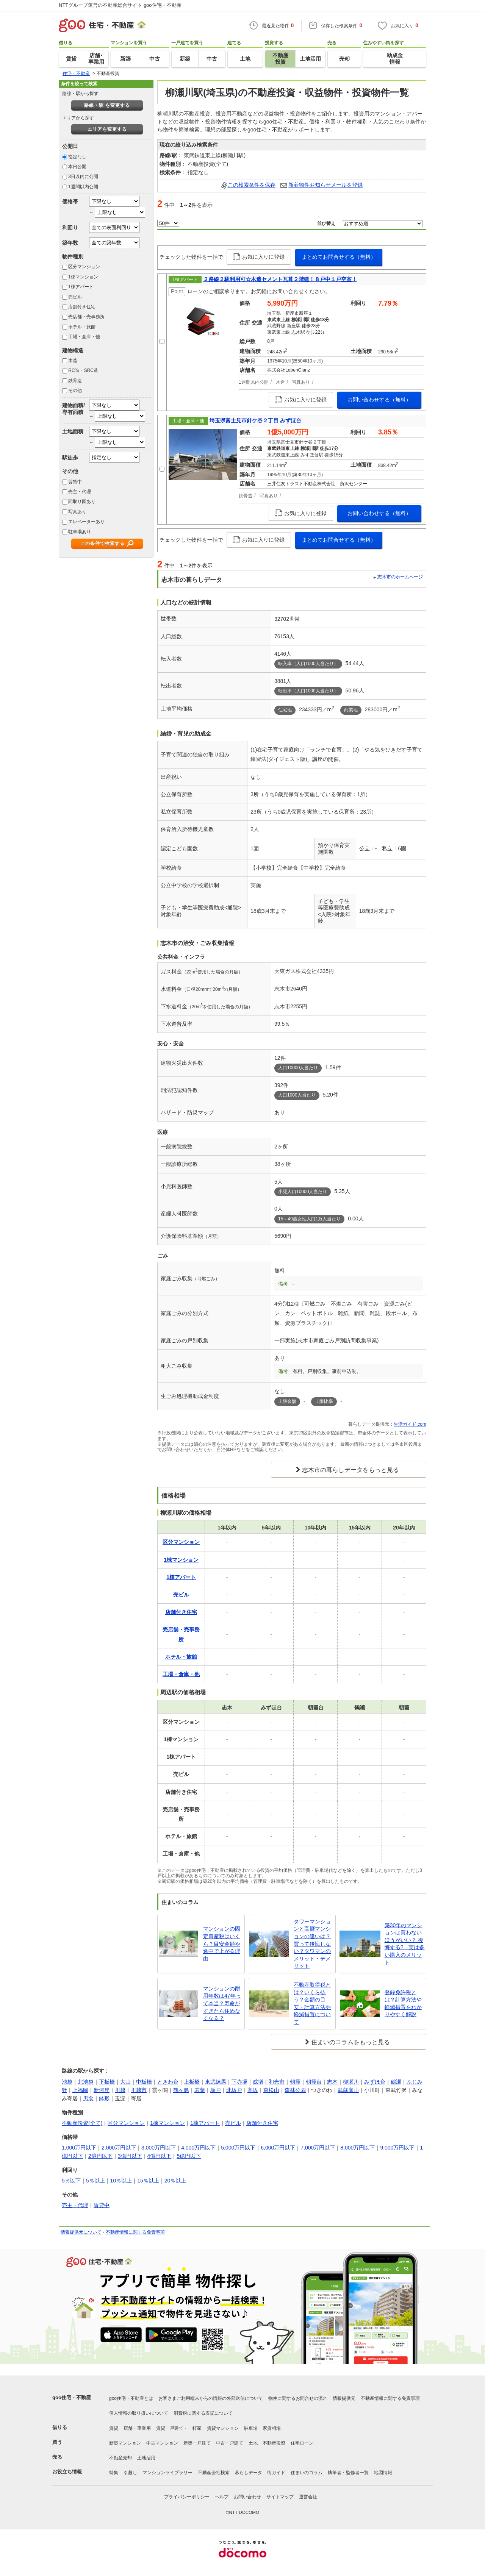 Image resolution: width=485 pixels, height=2576 pixels. Describe the element at coordinates (278, 2148) in the screenshot. I see `6,000万円以下` at that location.